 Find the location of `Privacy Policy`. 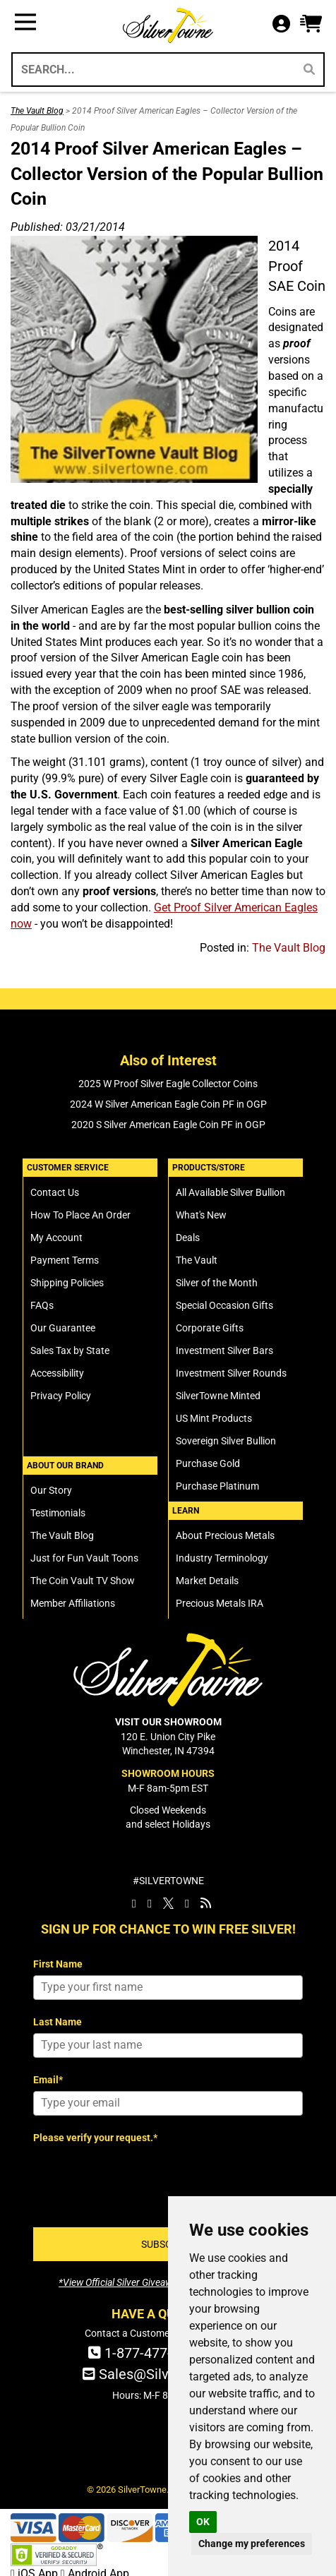

Privacy Policy is located at coordinates (60, 1395).